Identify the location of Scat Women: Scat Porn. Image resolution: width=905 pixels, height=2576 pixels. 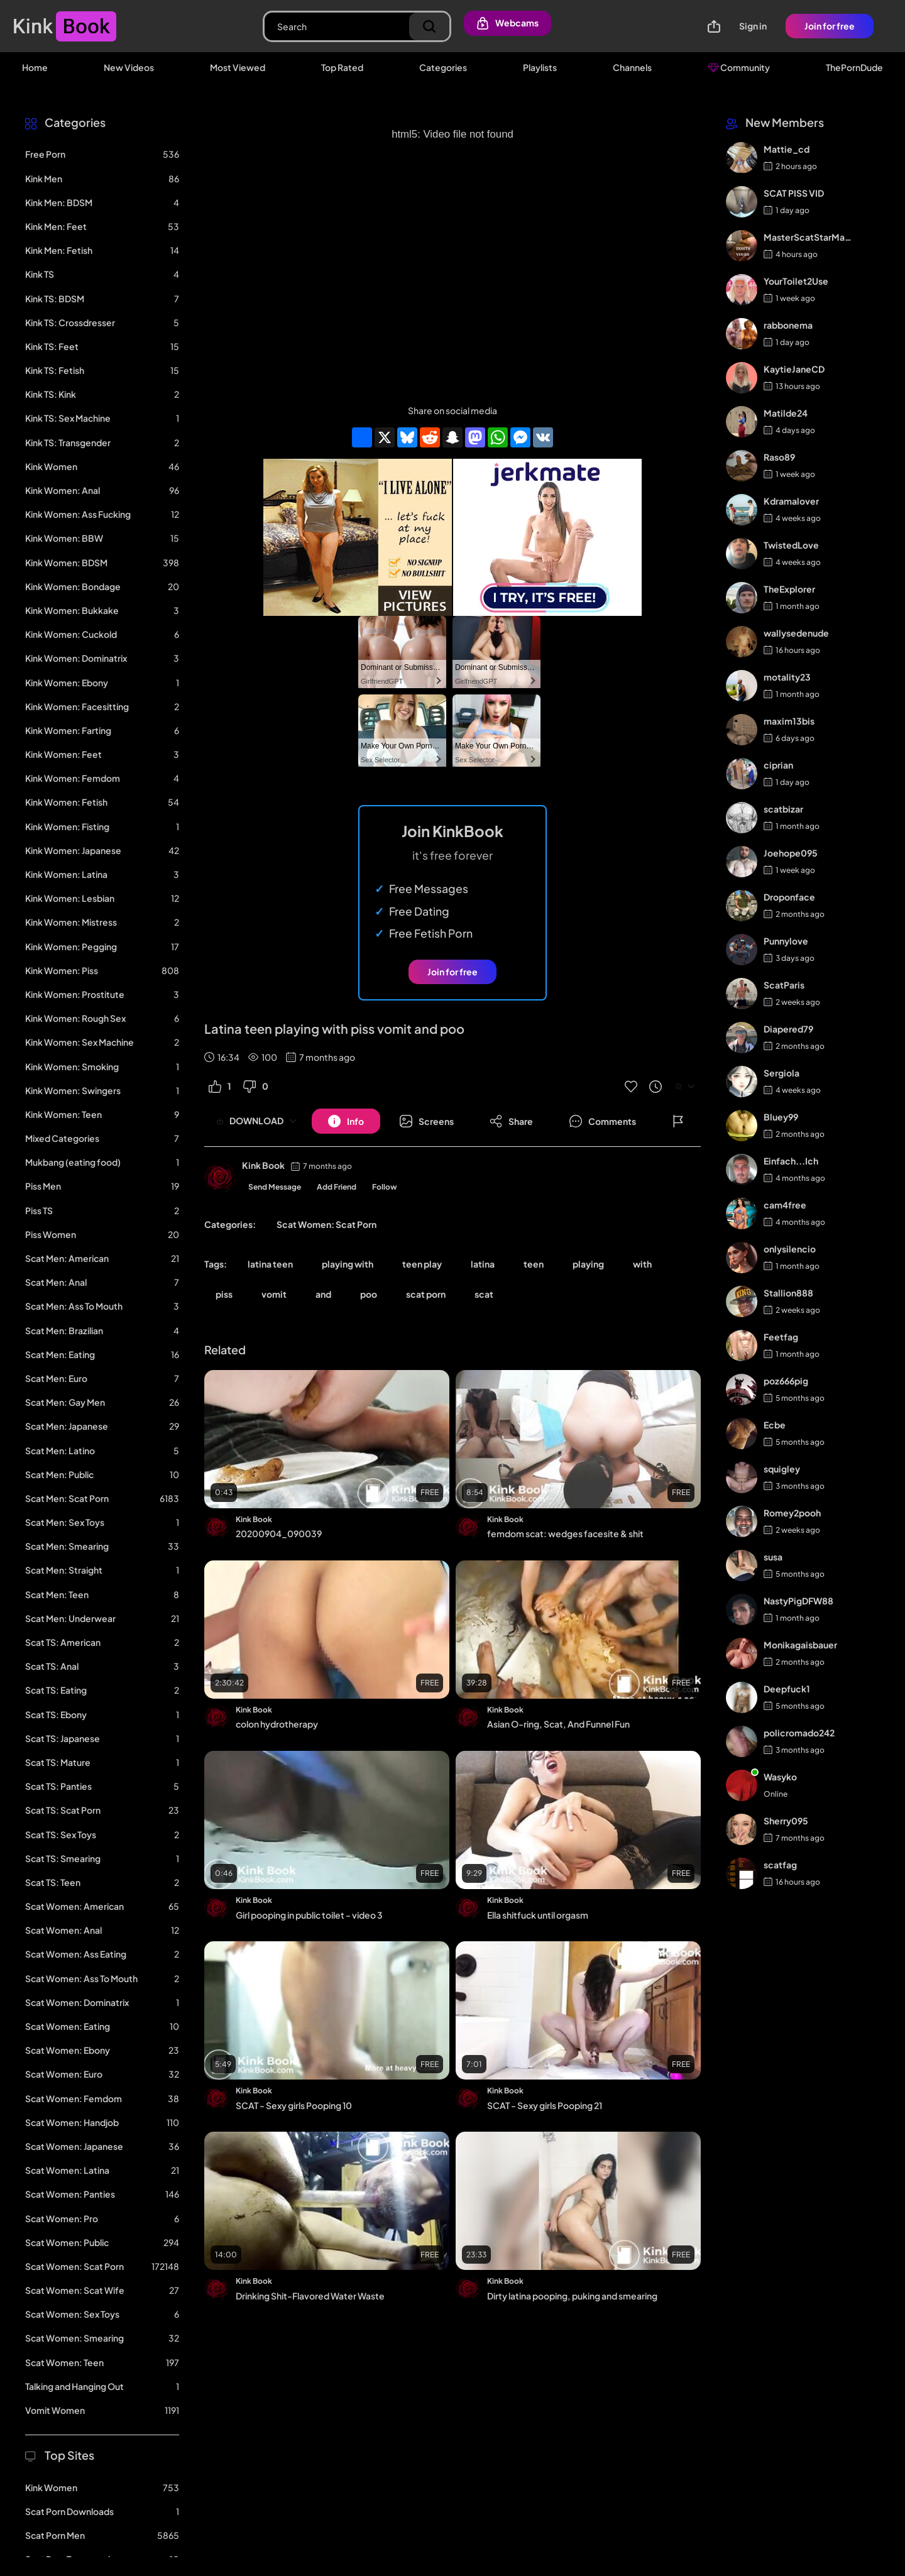
(326, 1224).